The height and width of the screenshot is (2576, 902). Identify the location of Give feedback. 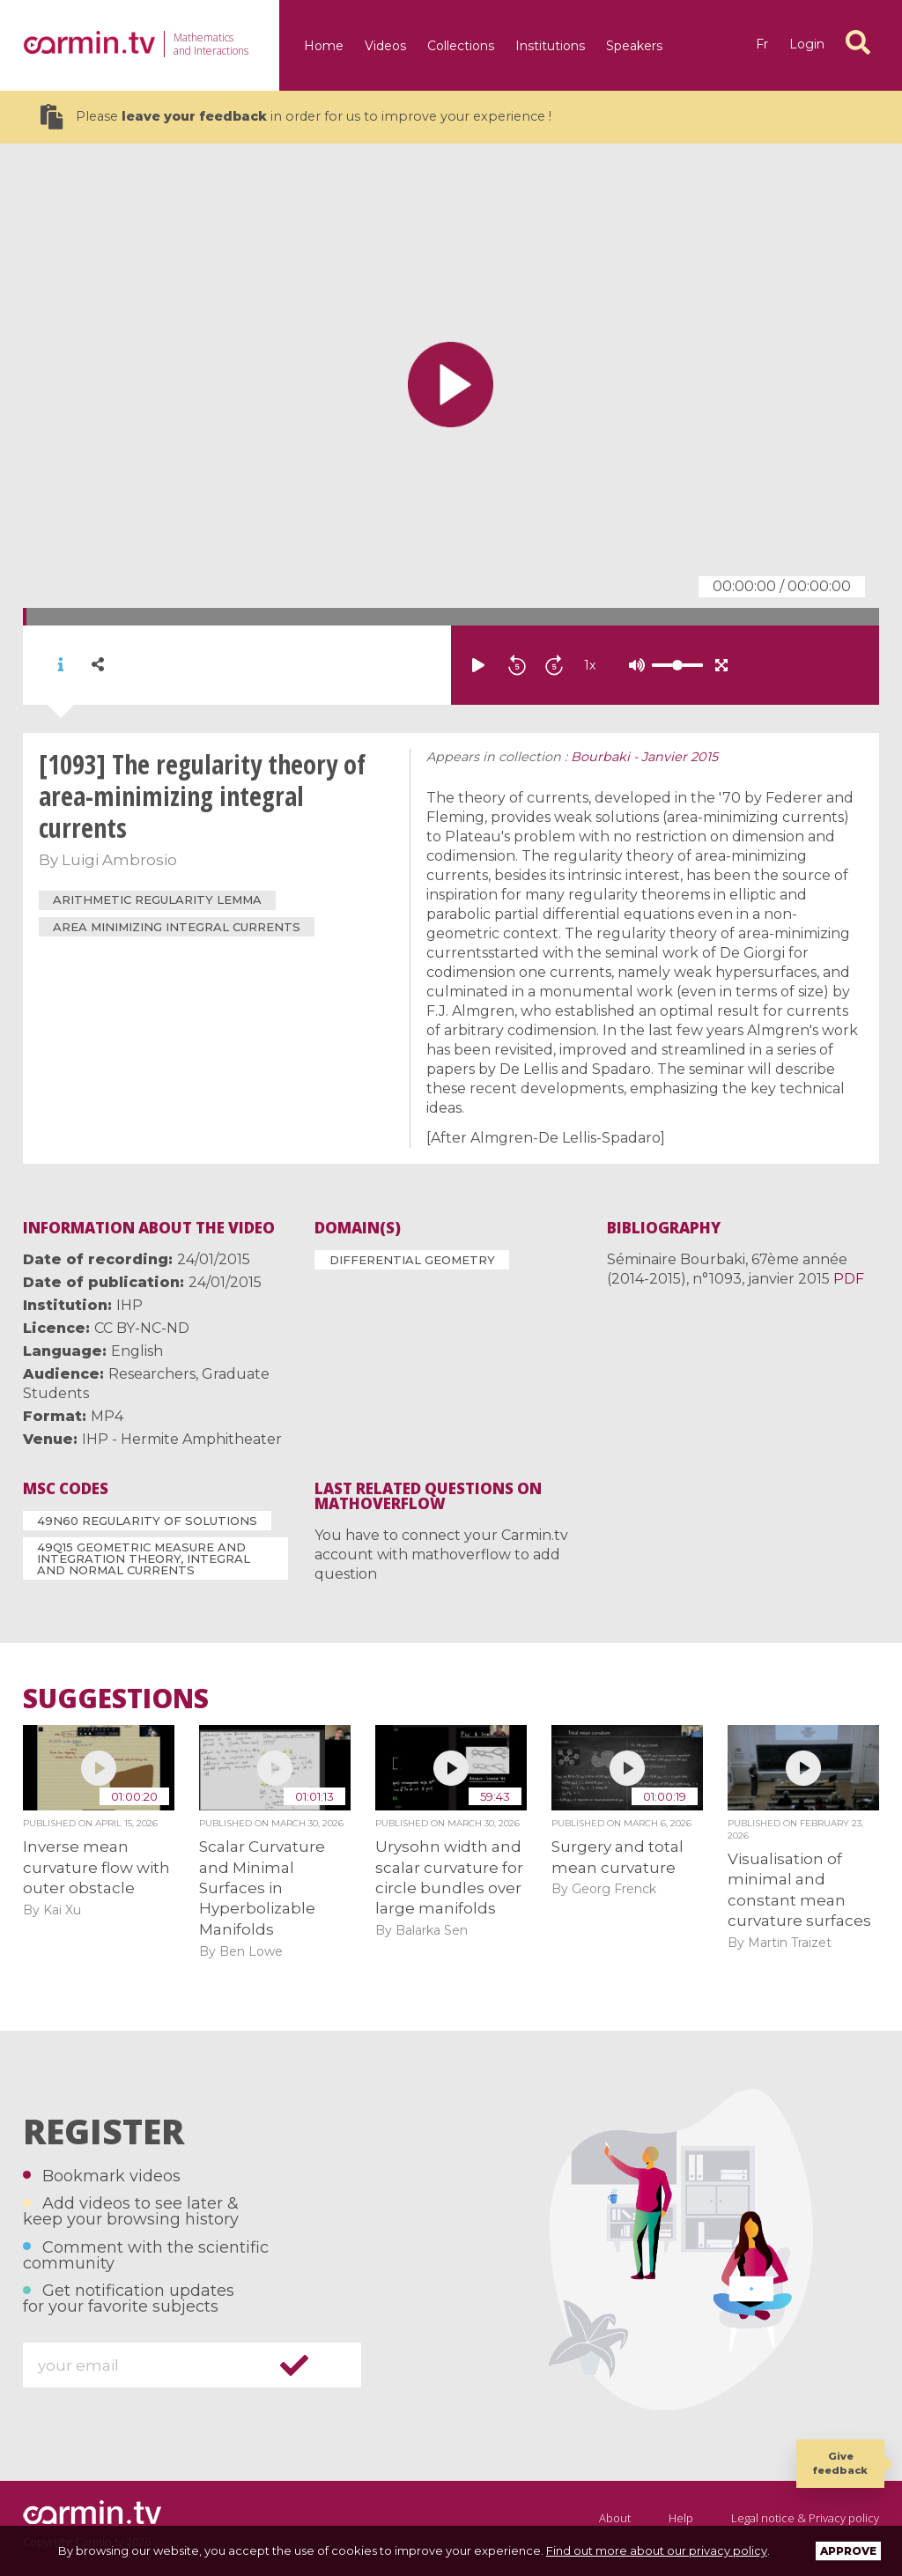
(840, 2463).